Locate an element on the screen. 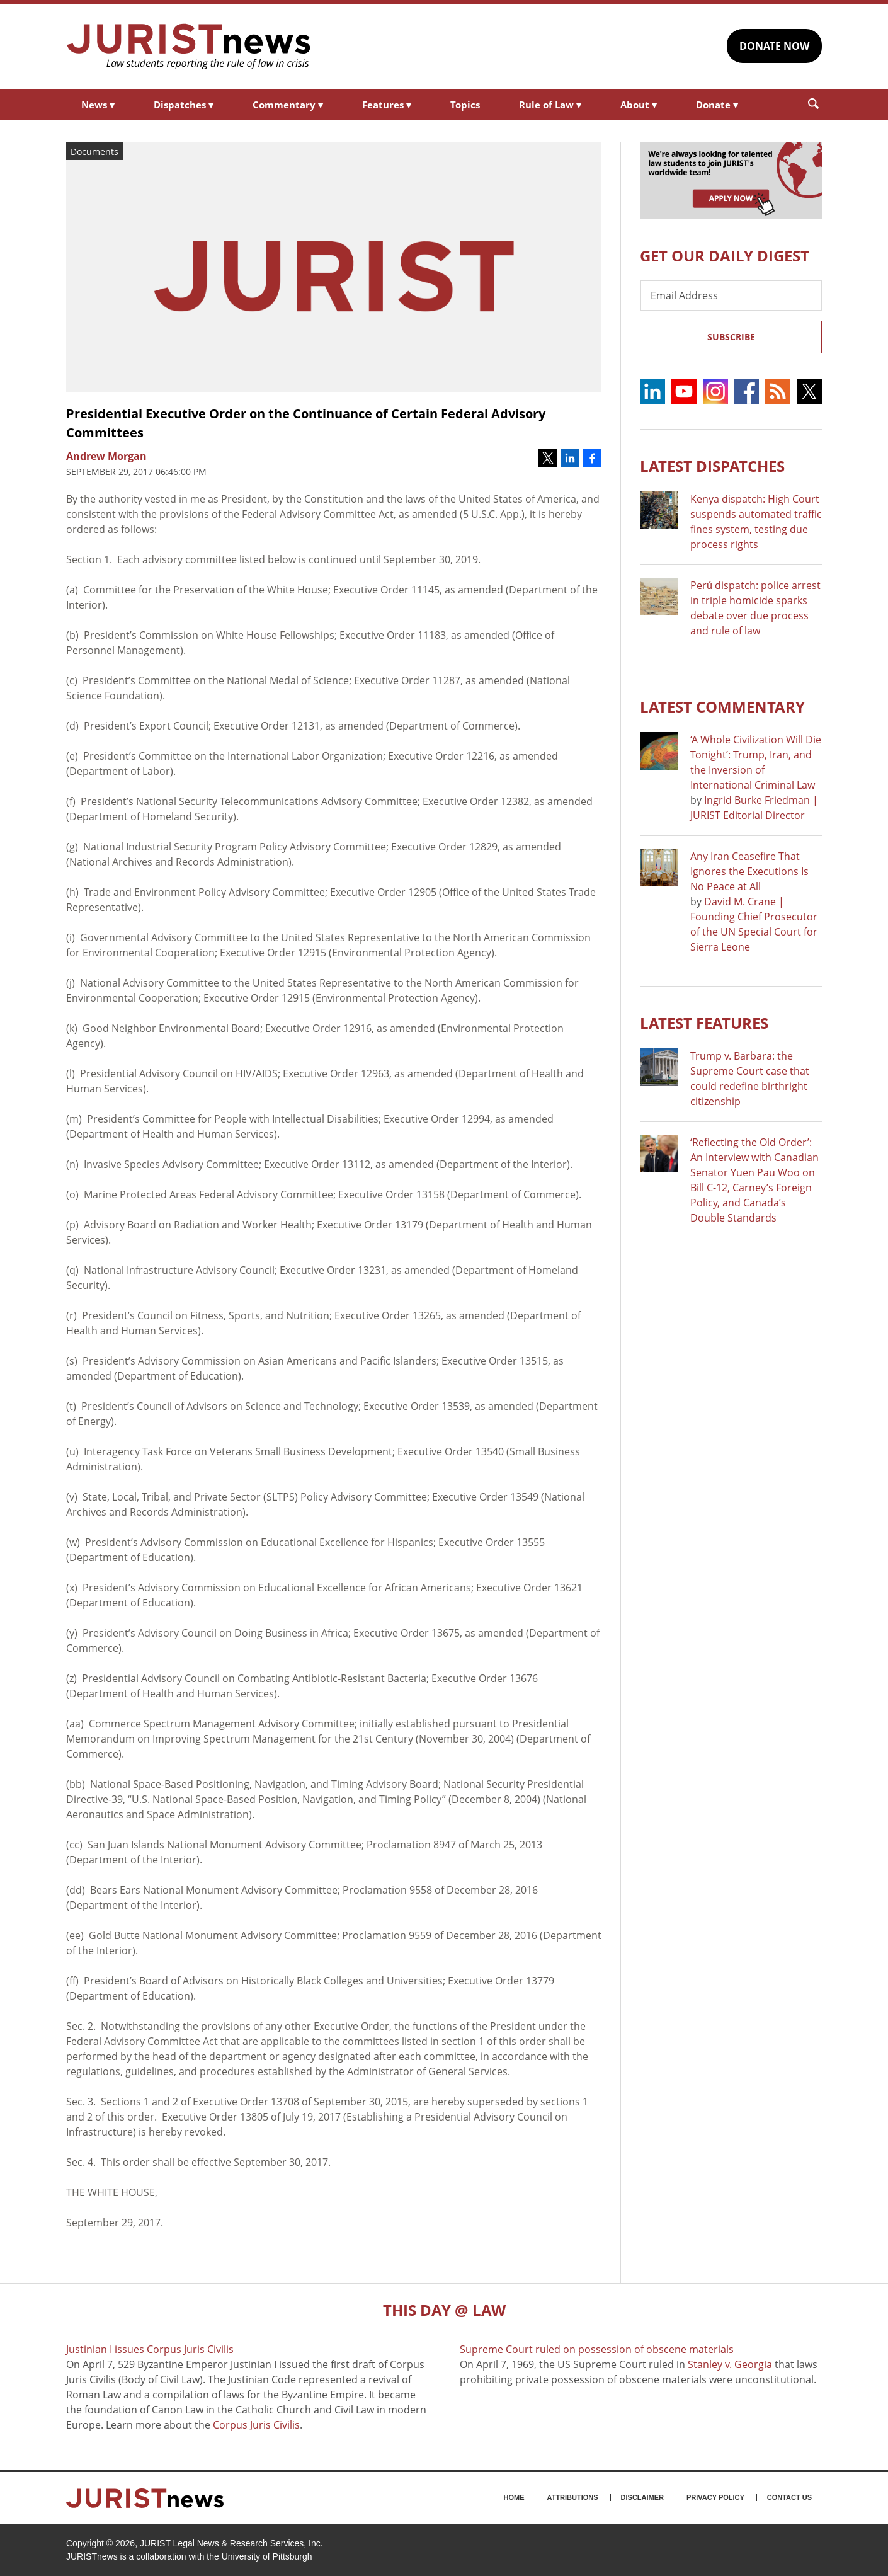 Image resolution: width=888 pixels, height=2576 pixels. Subscribe is located at coordinates (731, 337).